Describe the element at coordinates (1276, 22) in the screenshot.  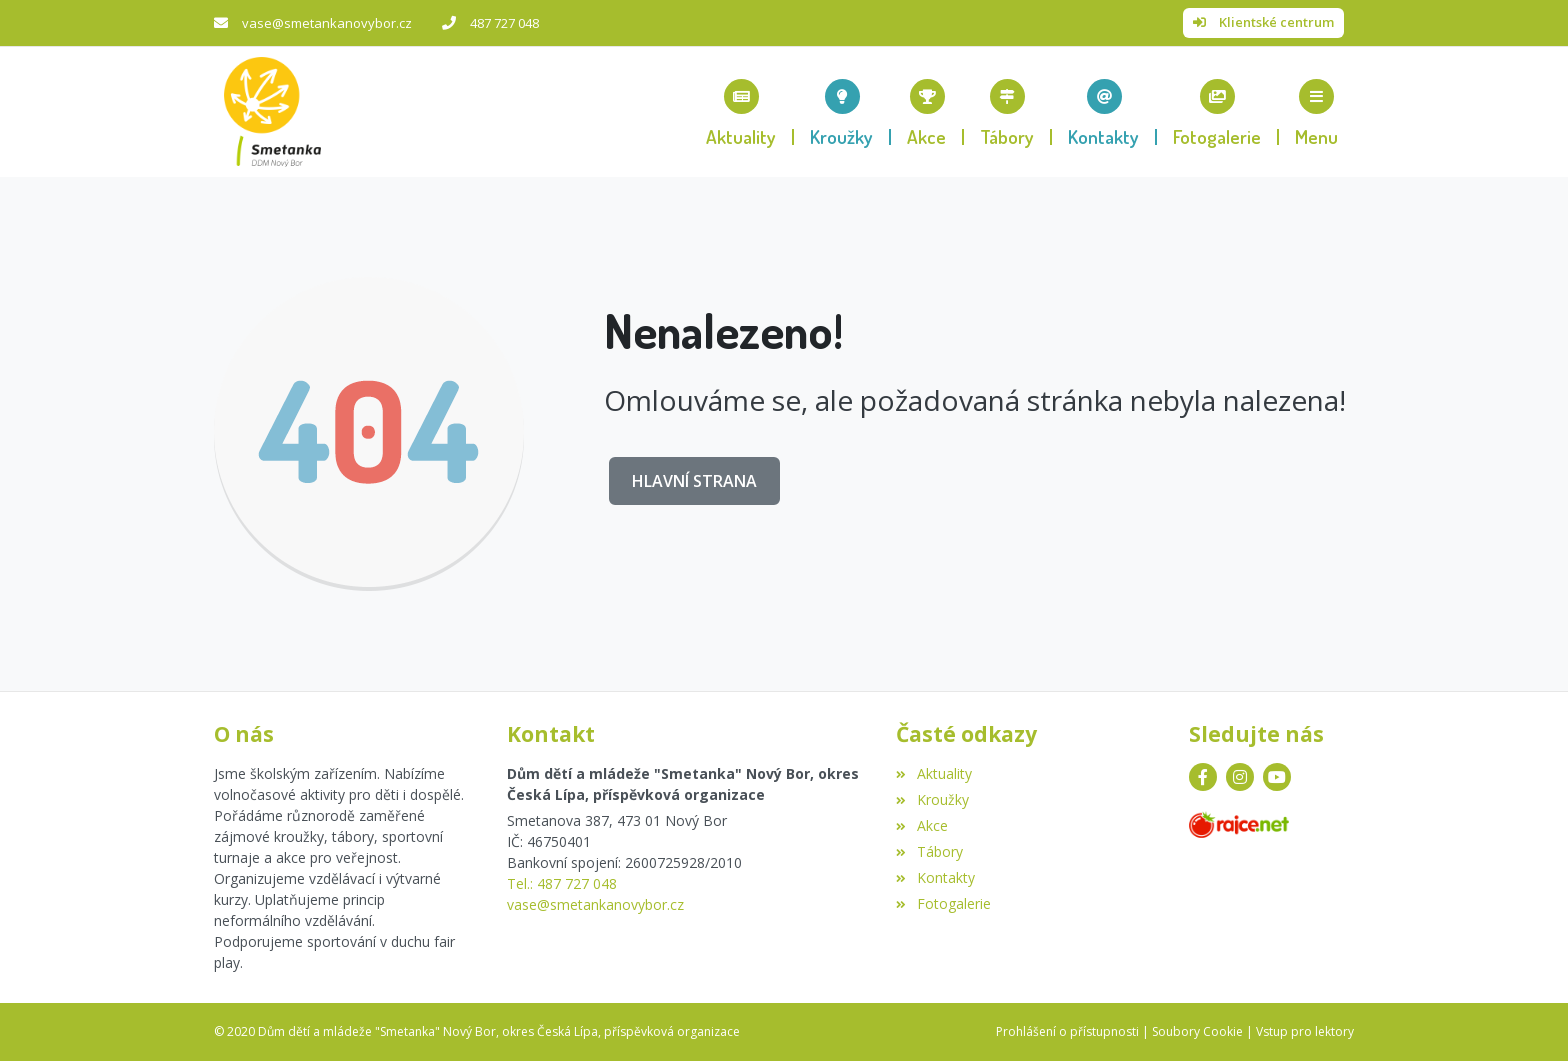
I see `Klientské centrum` at that location.